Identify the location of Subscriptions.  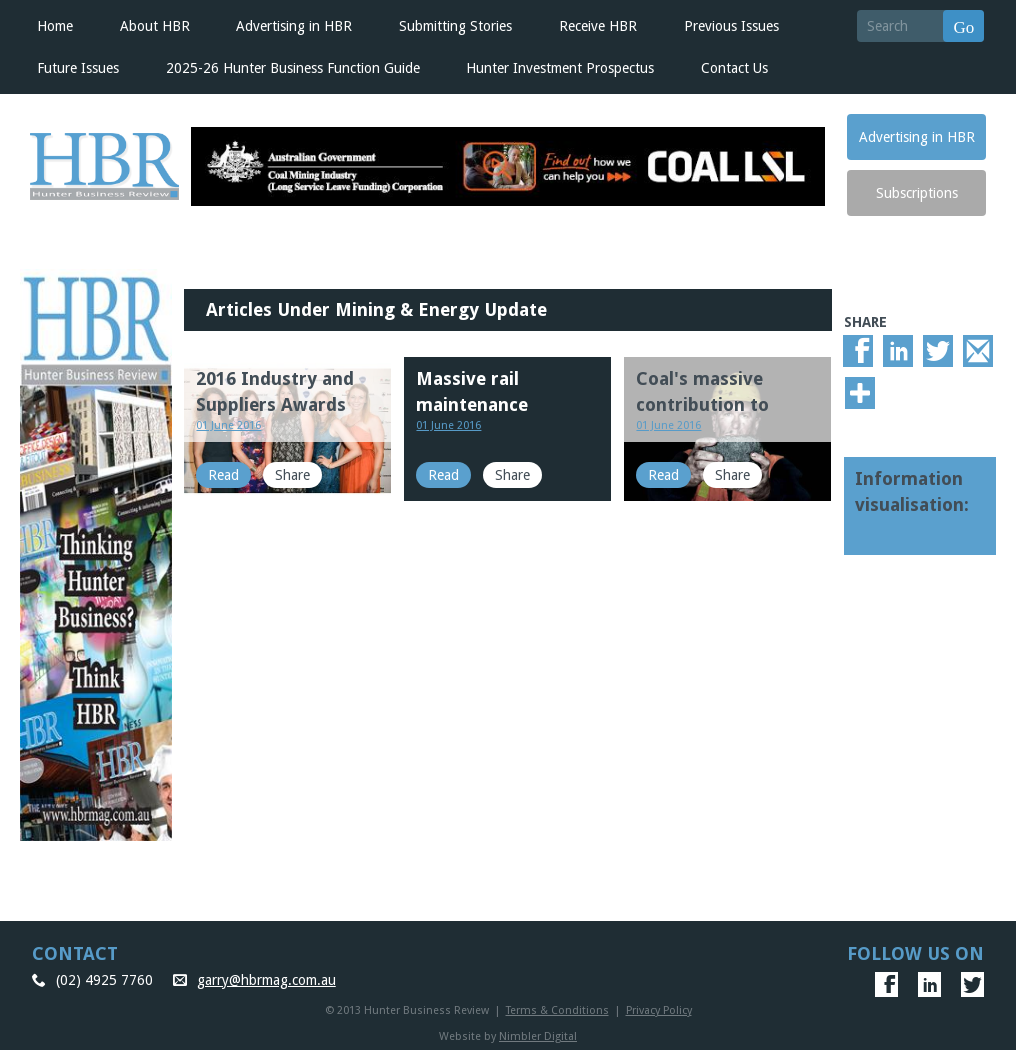
(917, 193).